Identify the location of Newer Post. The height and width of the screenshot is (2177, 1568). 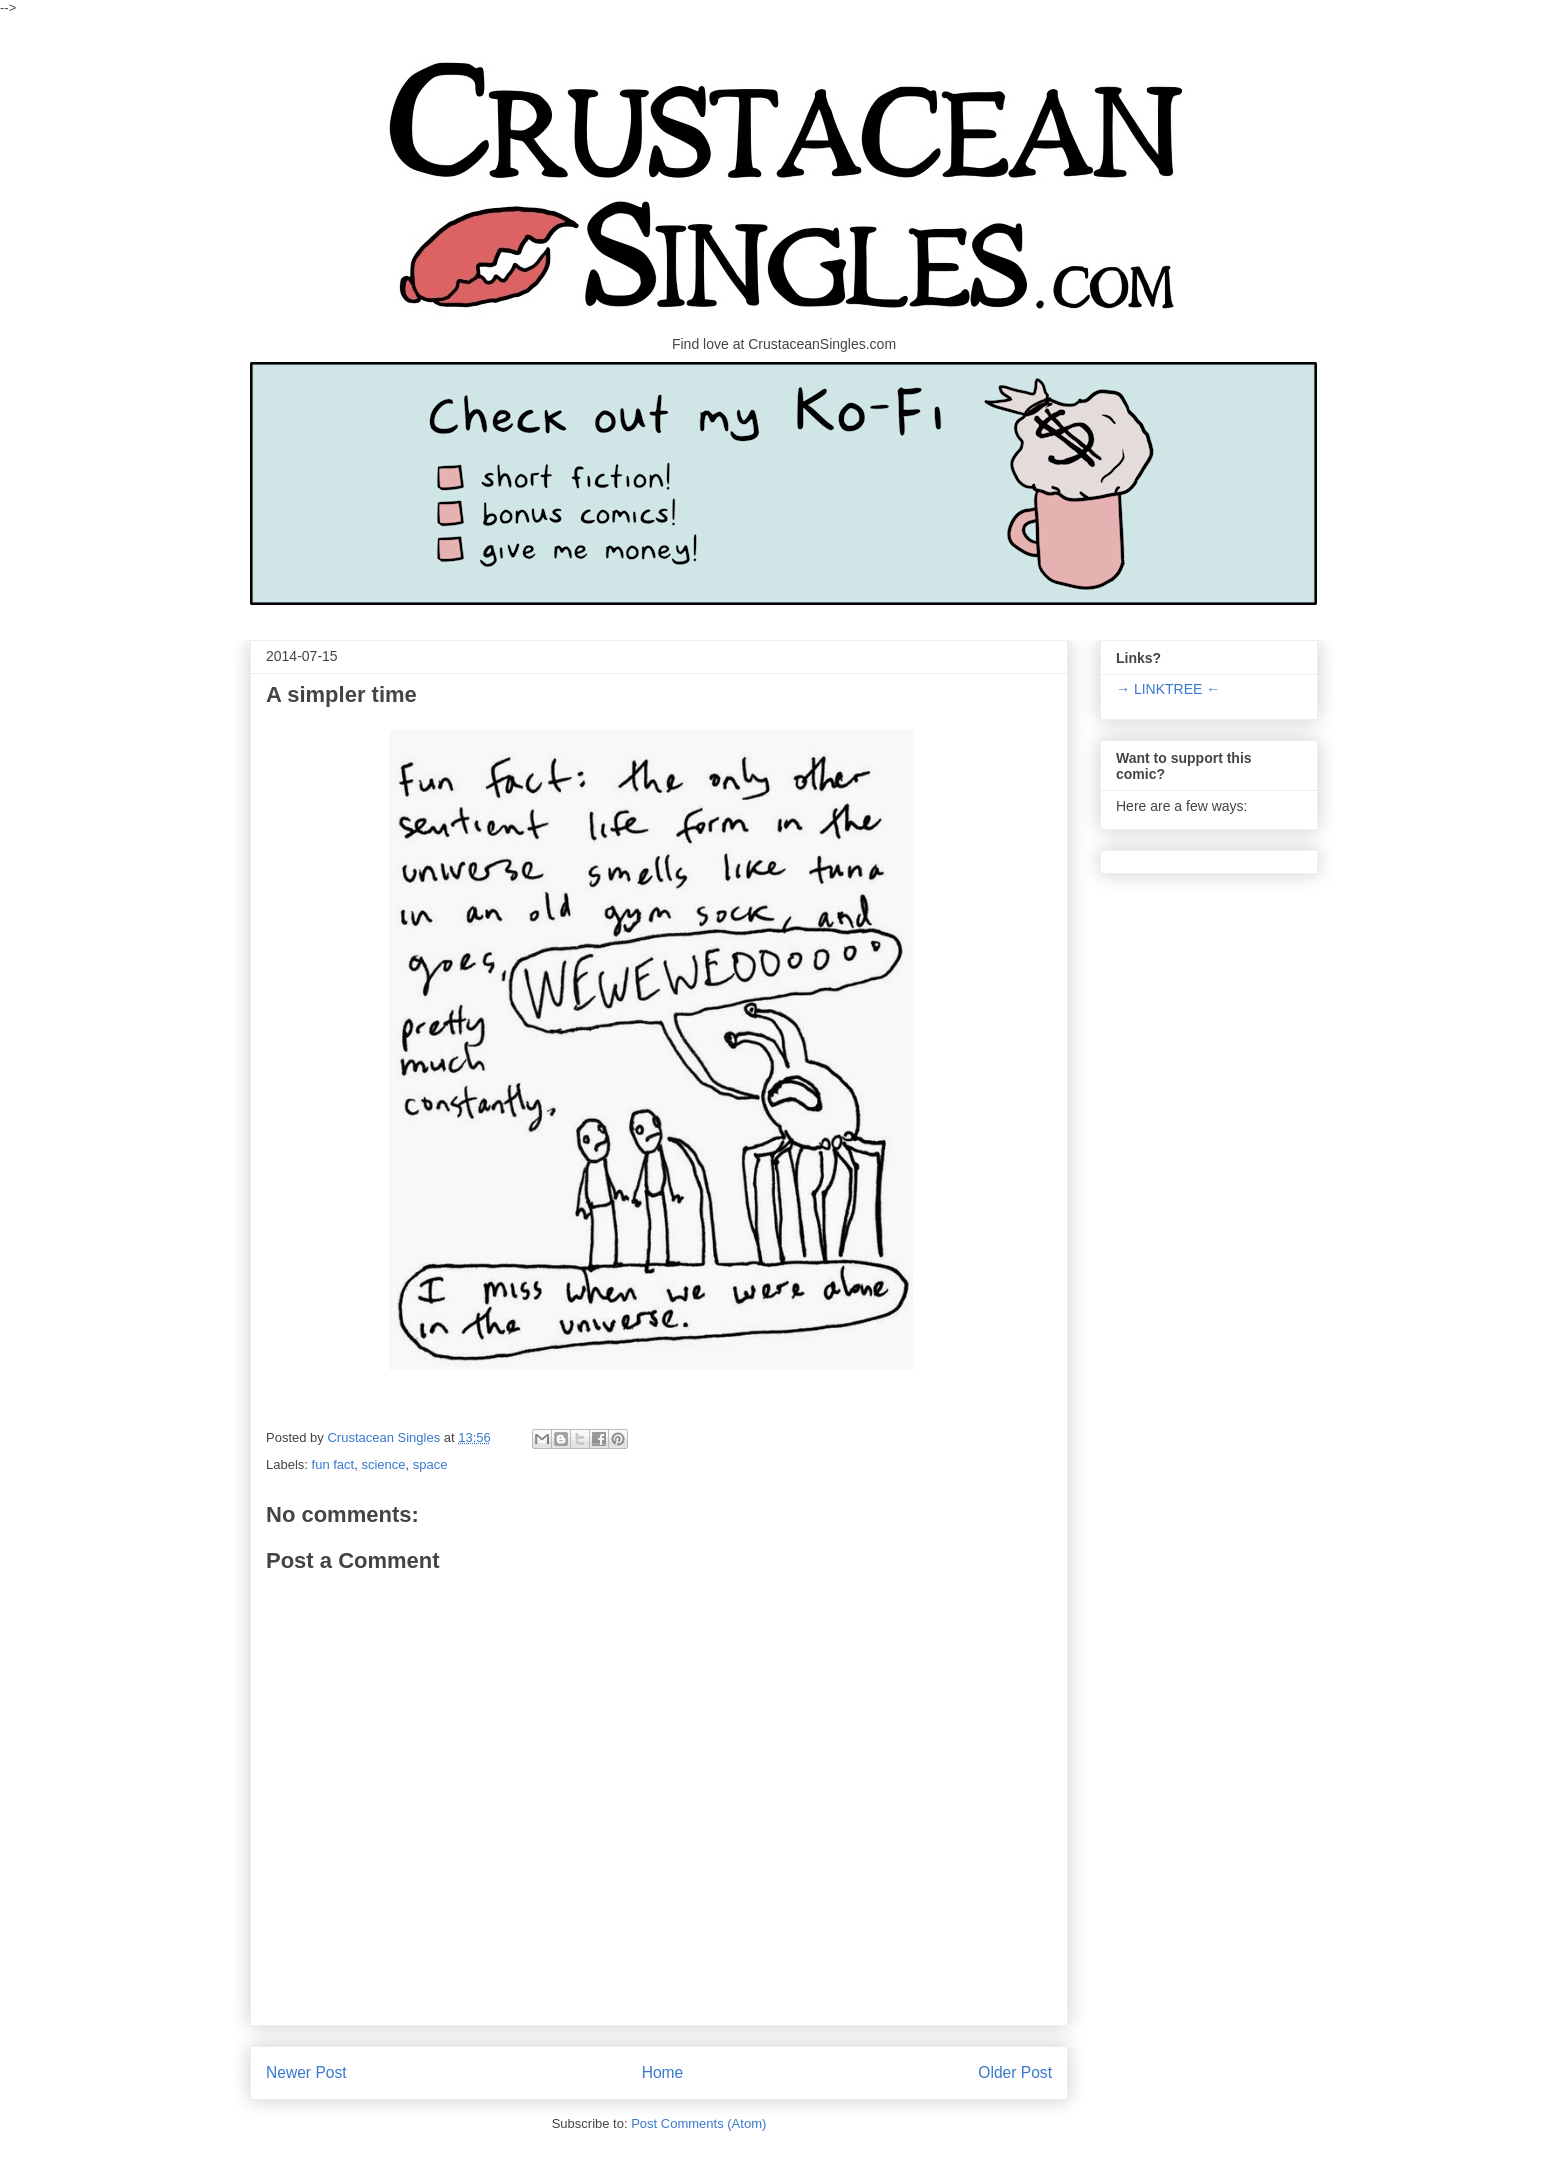
(306, 2072).